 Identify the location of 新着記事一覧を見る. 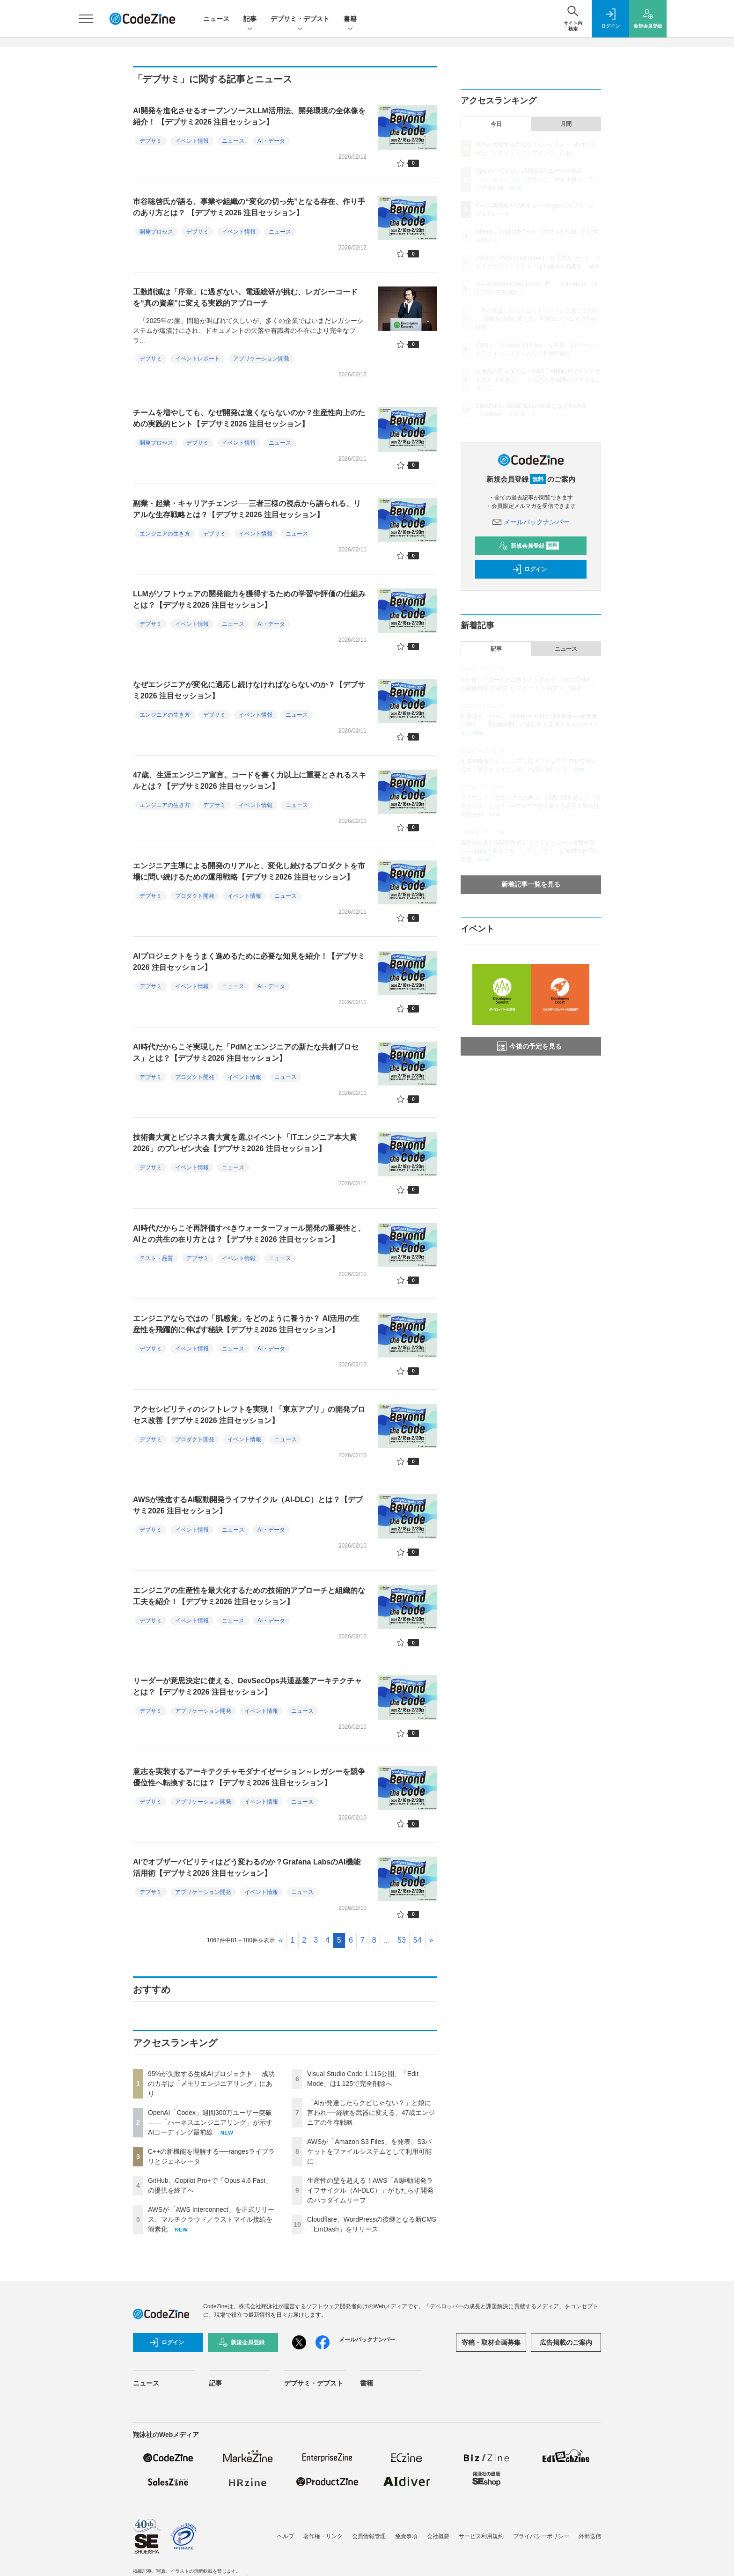
(530, 884).